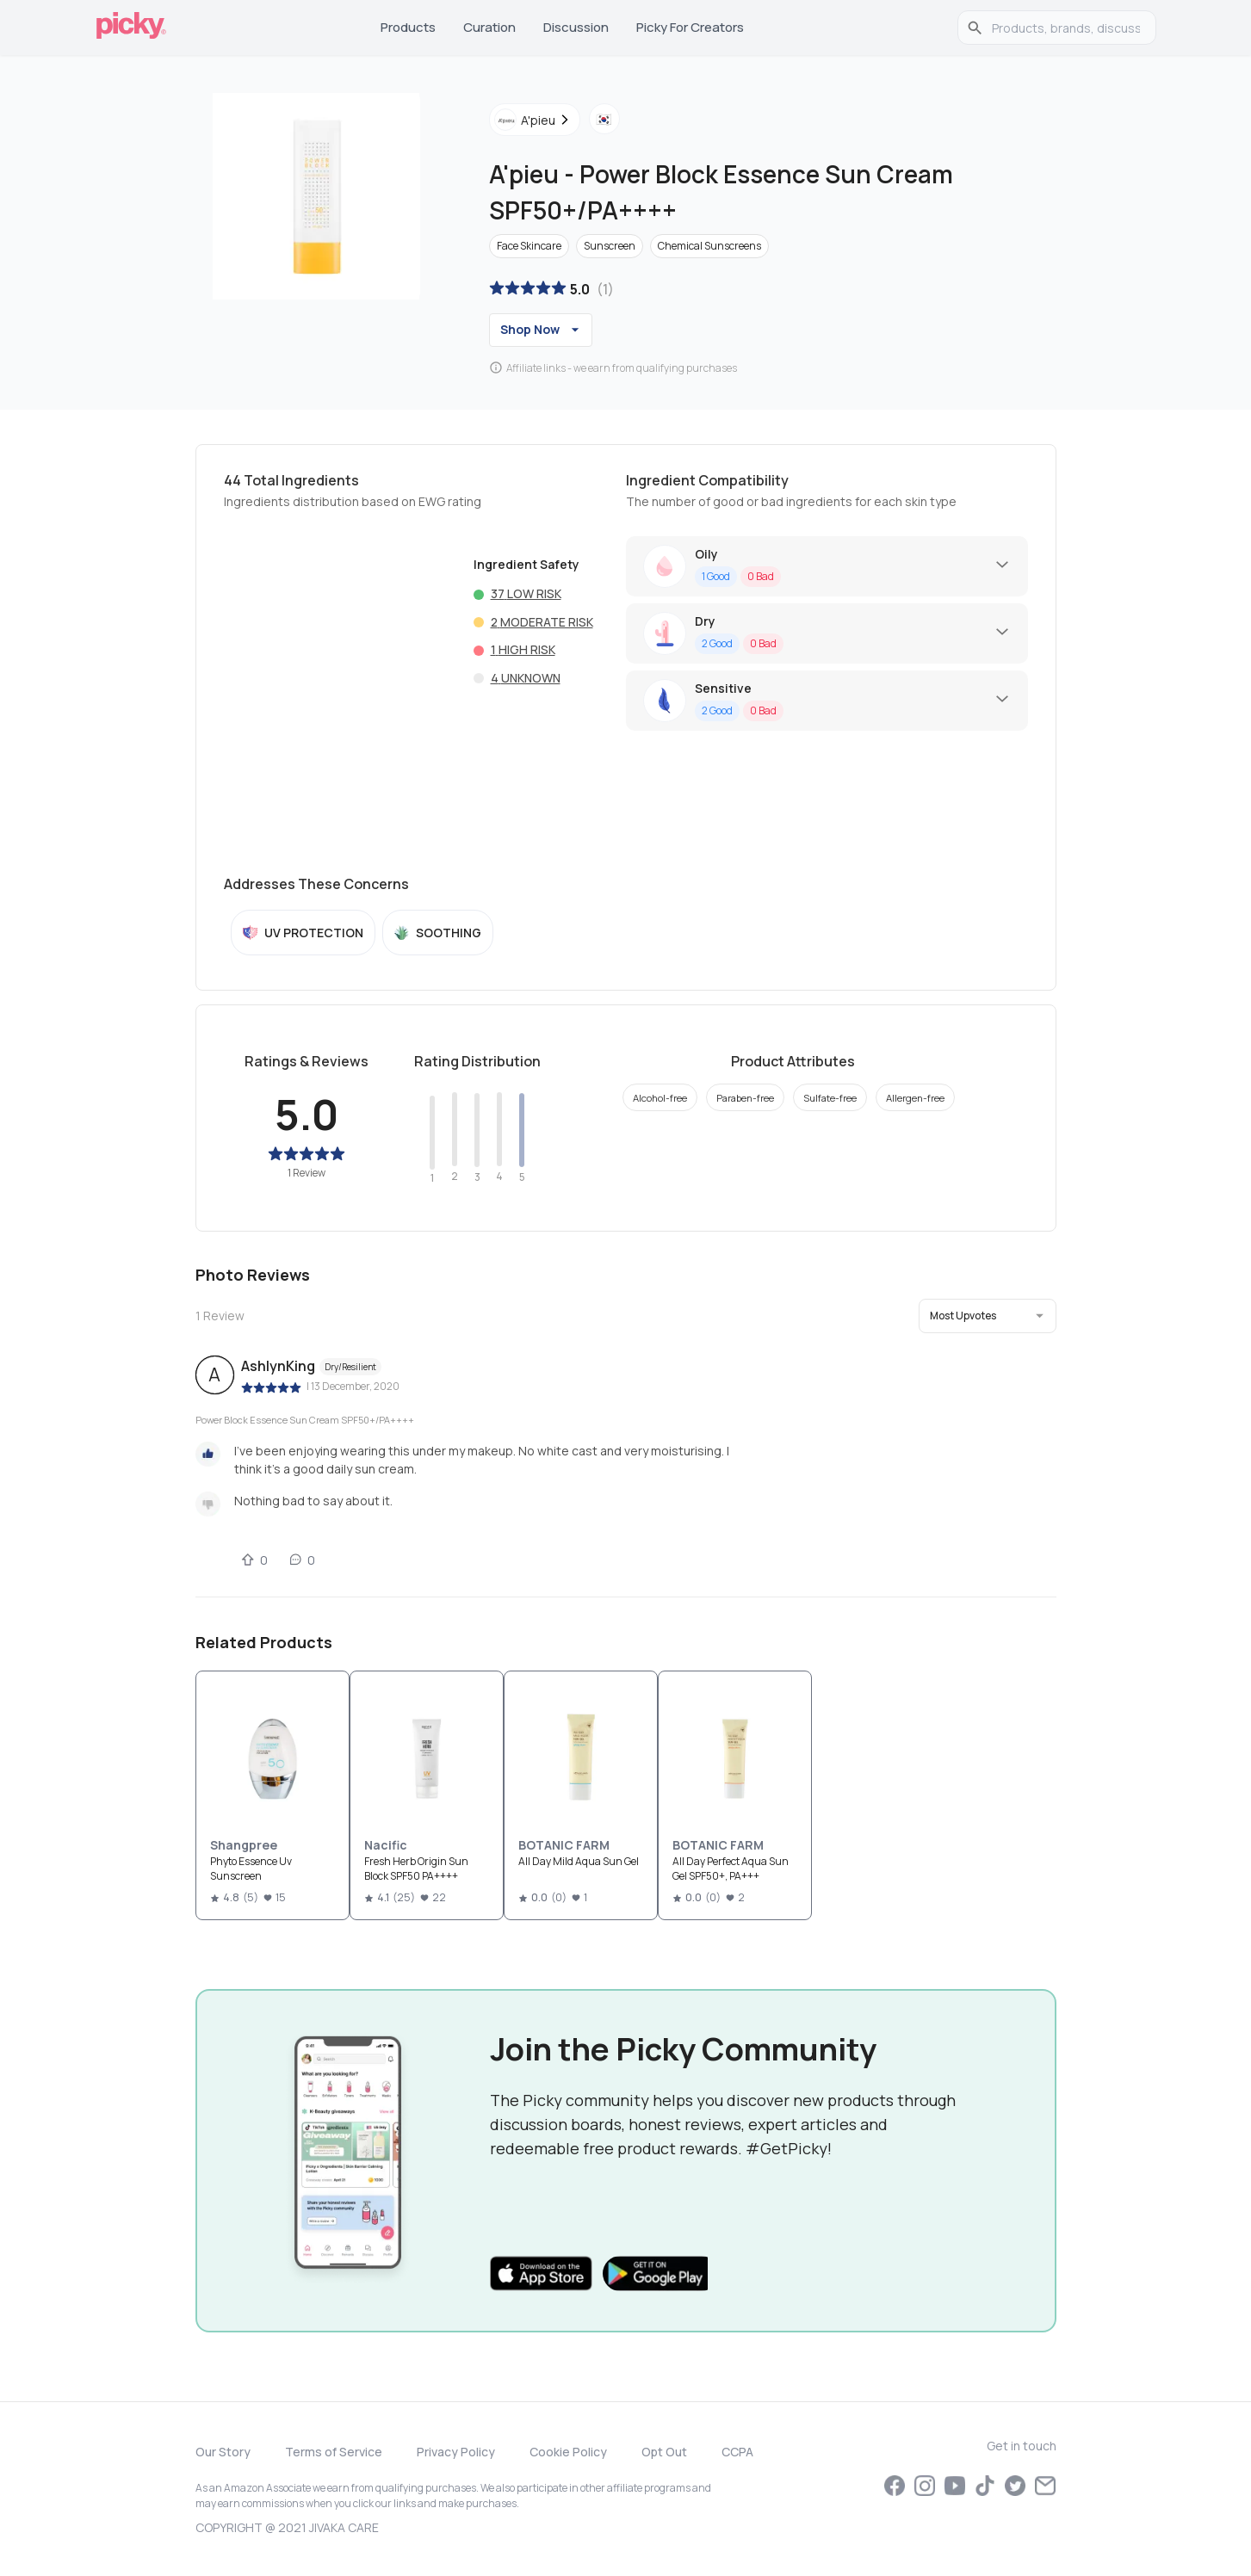 The height and width of the screenshot is (2576, 1251). What do you see at coordinates (489, 27) in the screenshot?
I see `Curation [tab]` at bounding box center [489, 27].